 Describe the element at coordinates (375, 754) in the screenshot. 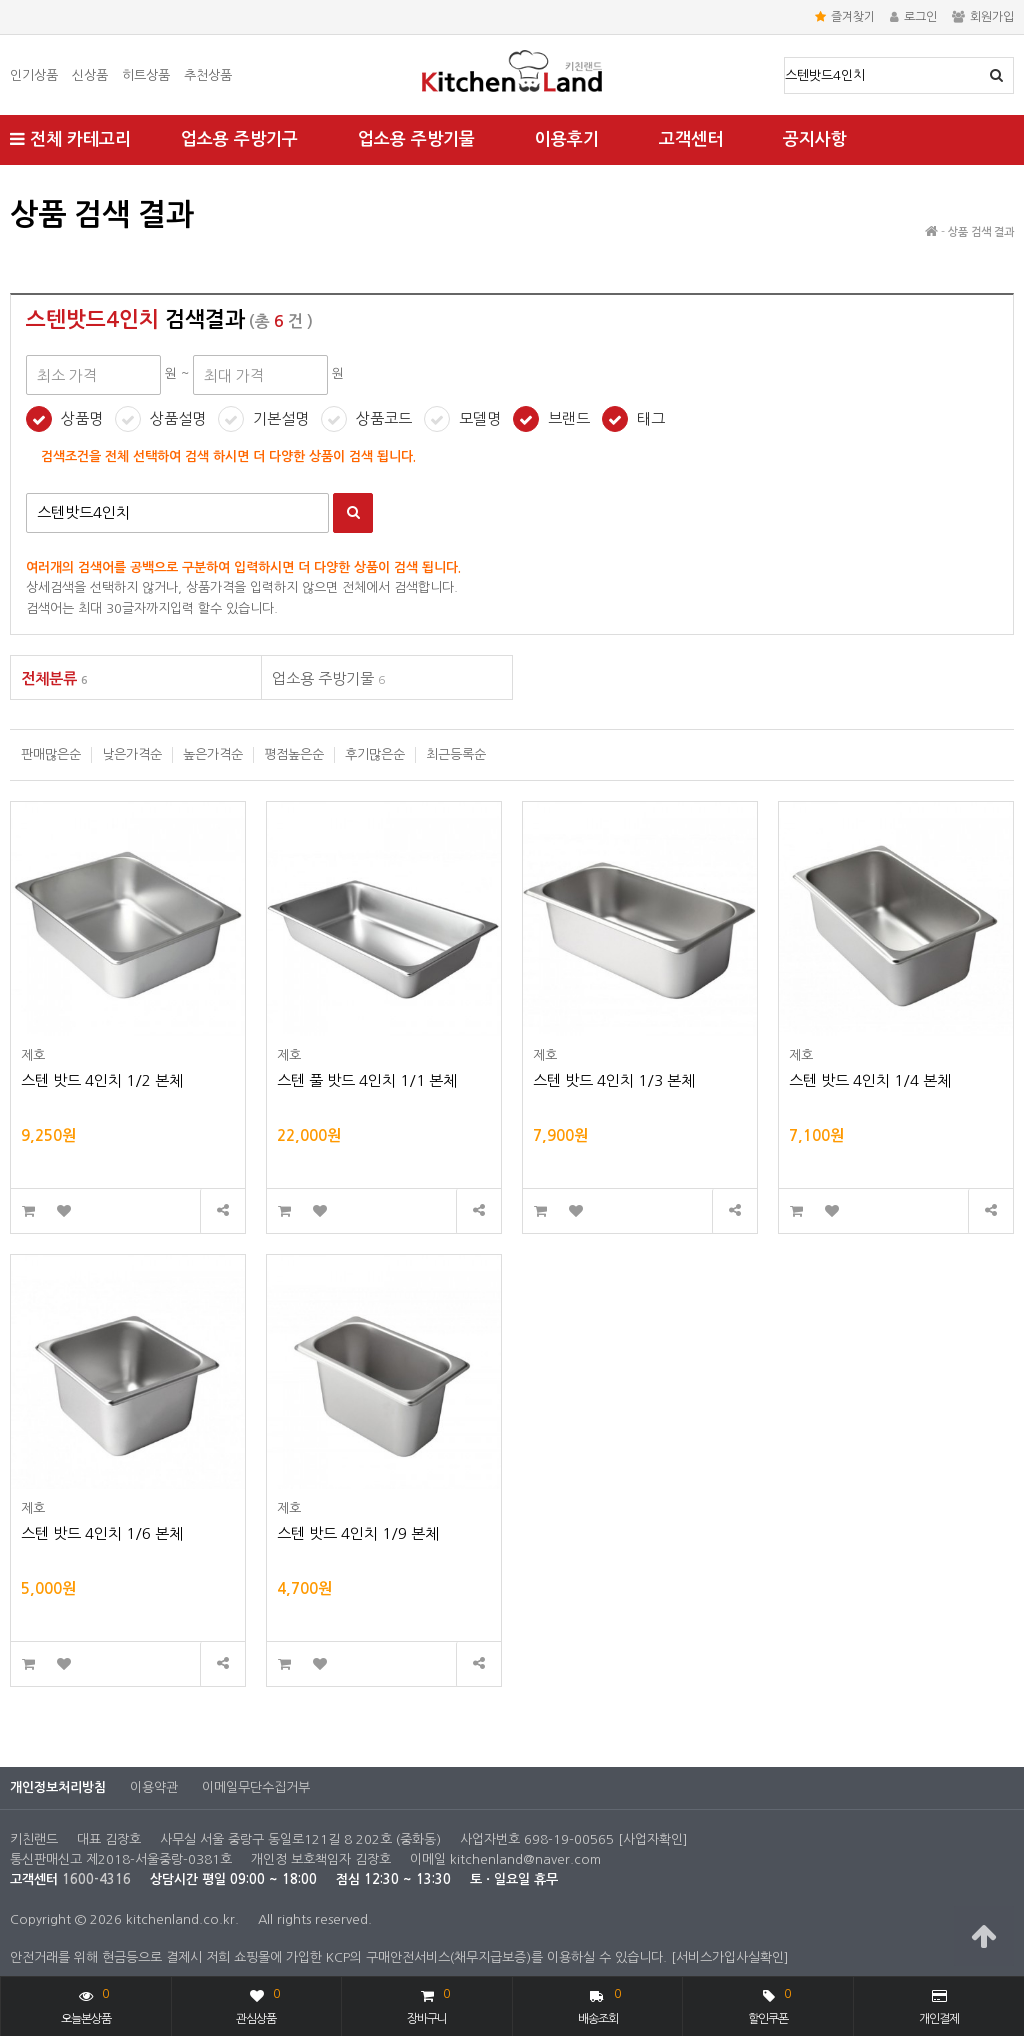

I see `후기많은순` at that location.